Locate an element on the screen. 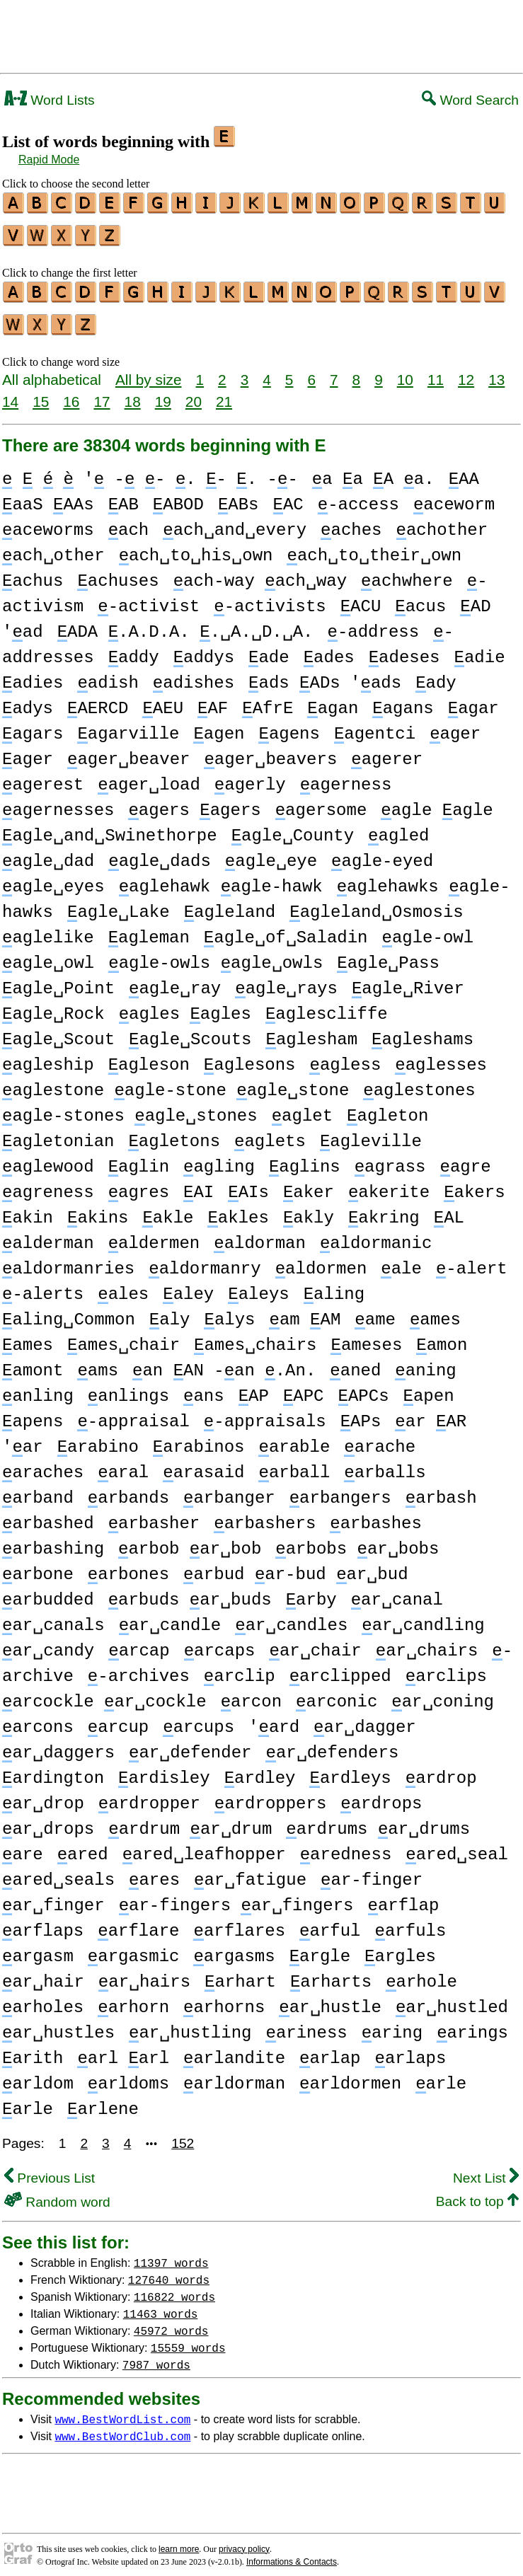 This screenshot has width=523, height=2576. ardrums ar␣drums is located at coordinates (378, 1820).